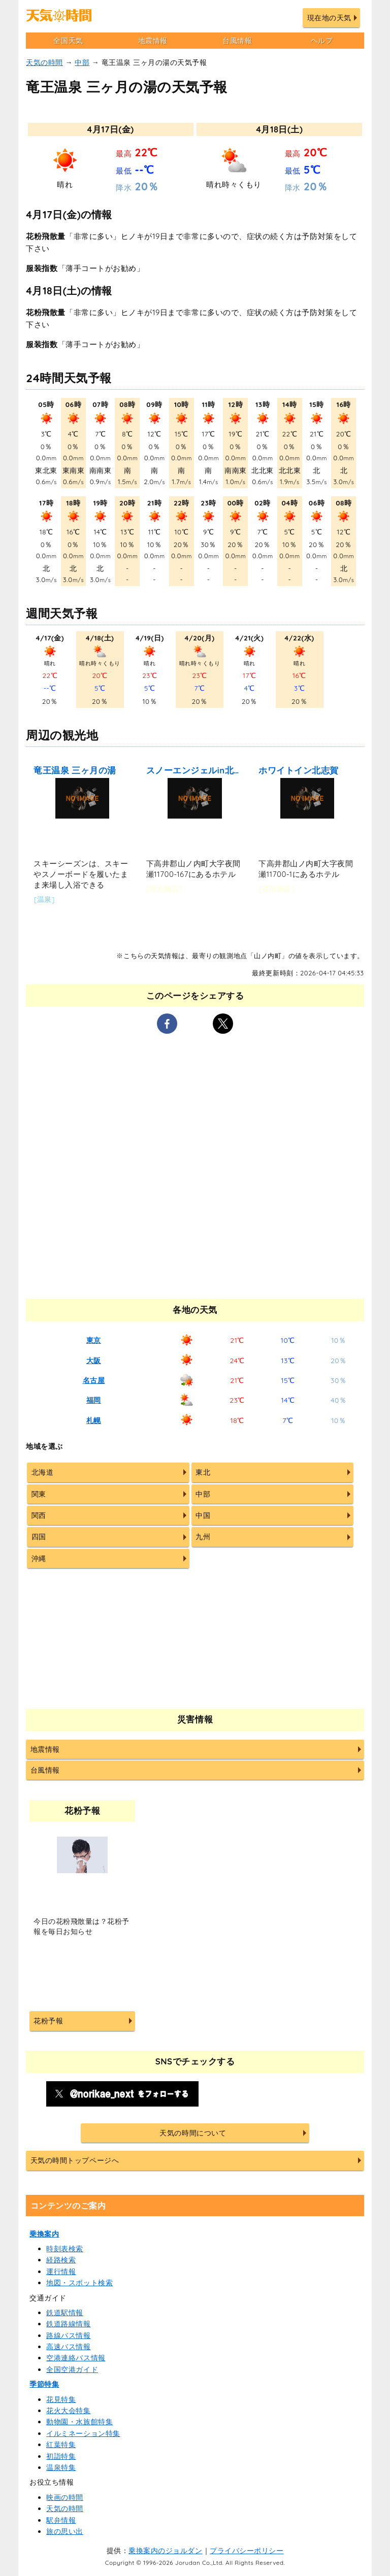  I want to click on 全国天気, so click(68, 40).